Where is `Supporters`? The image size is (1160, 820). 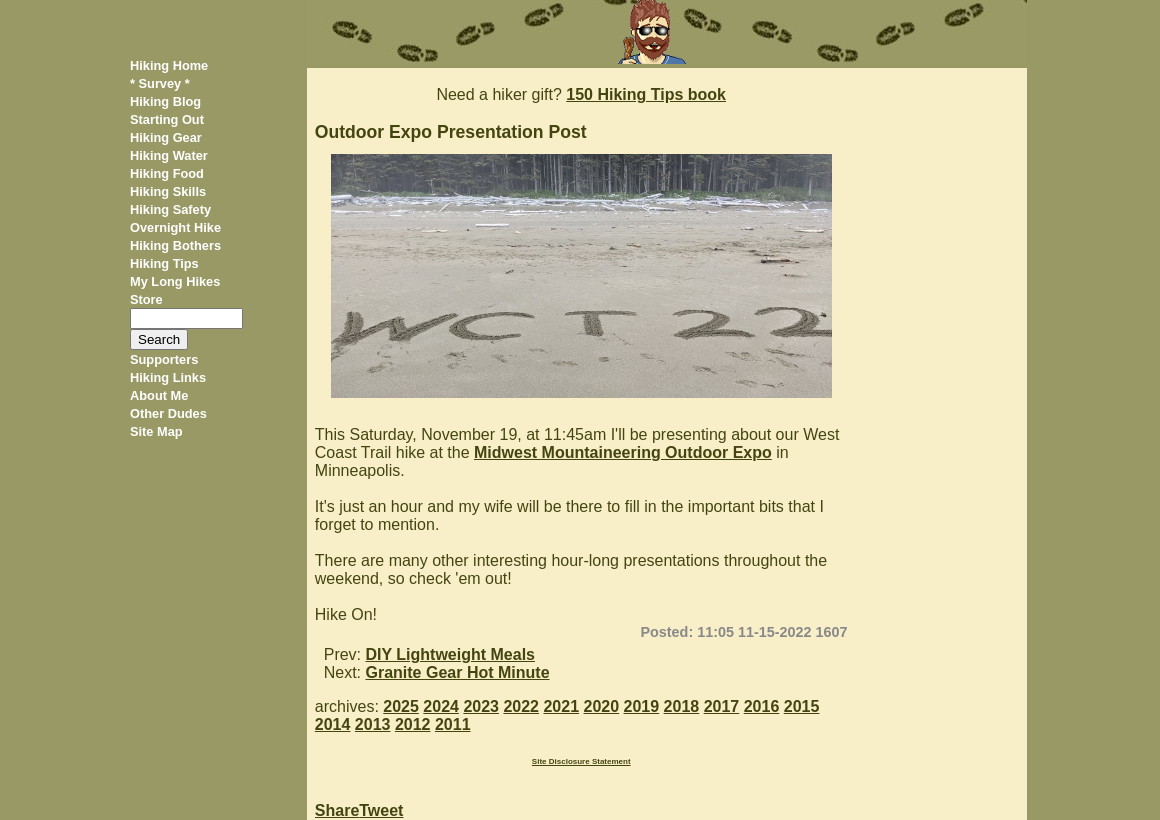 Supporters is located at coordinates (164, 359).